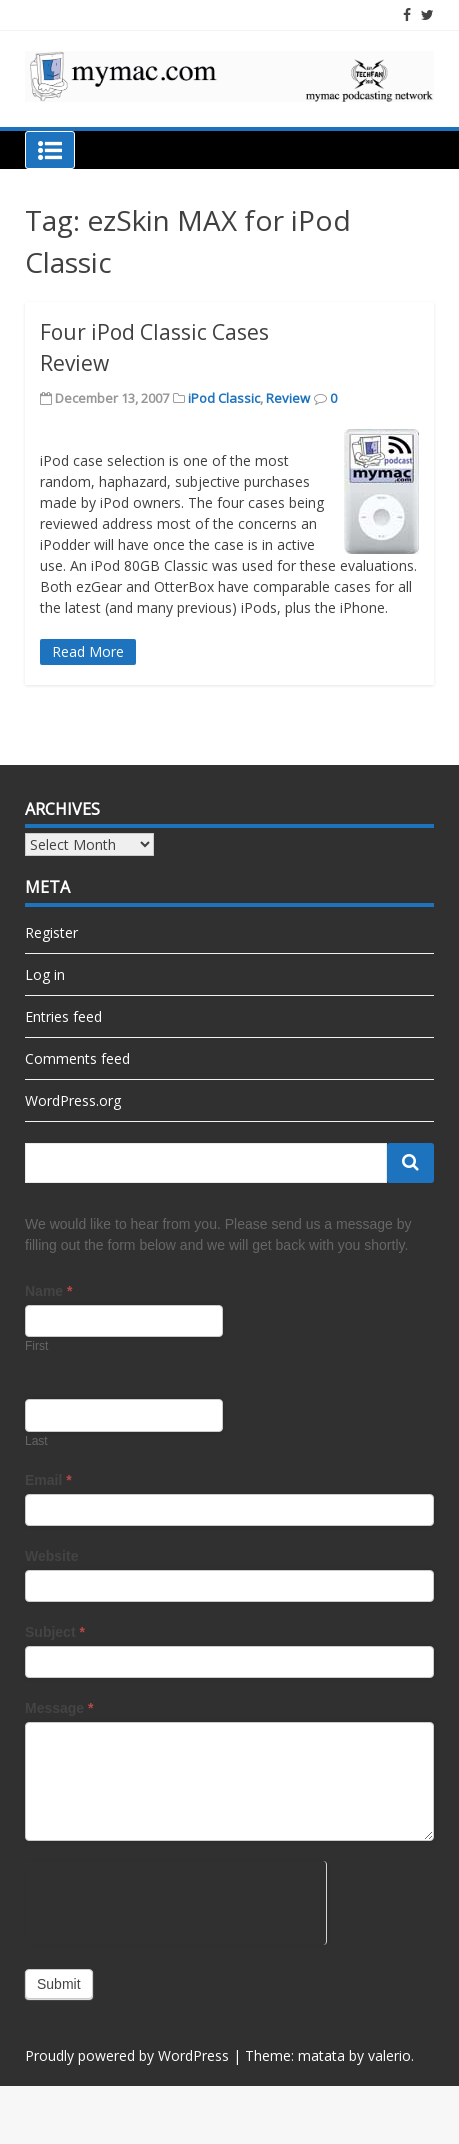 This screenshot has width=459, height=2144. What do you see at coordinates (51, 932) in the screenshot?
I see `Register` at bounding box center [51, 932].